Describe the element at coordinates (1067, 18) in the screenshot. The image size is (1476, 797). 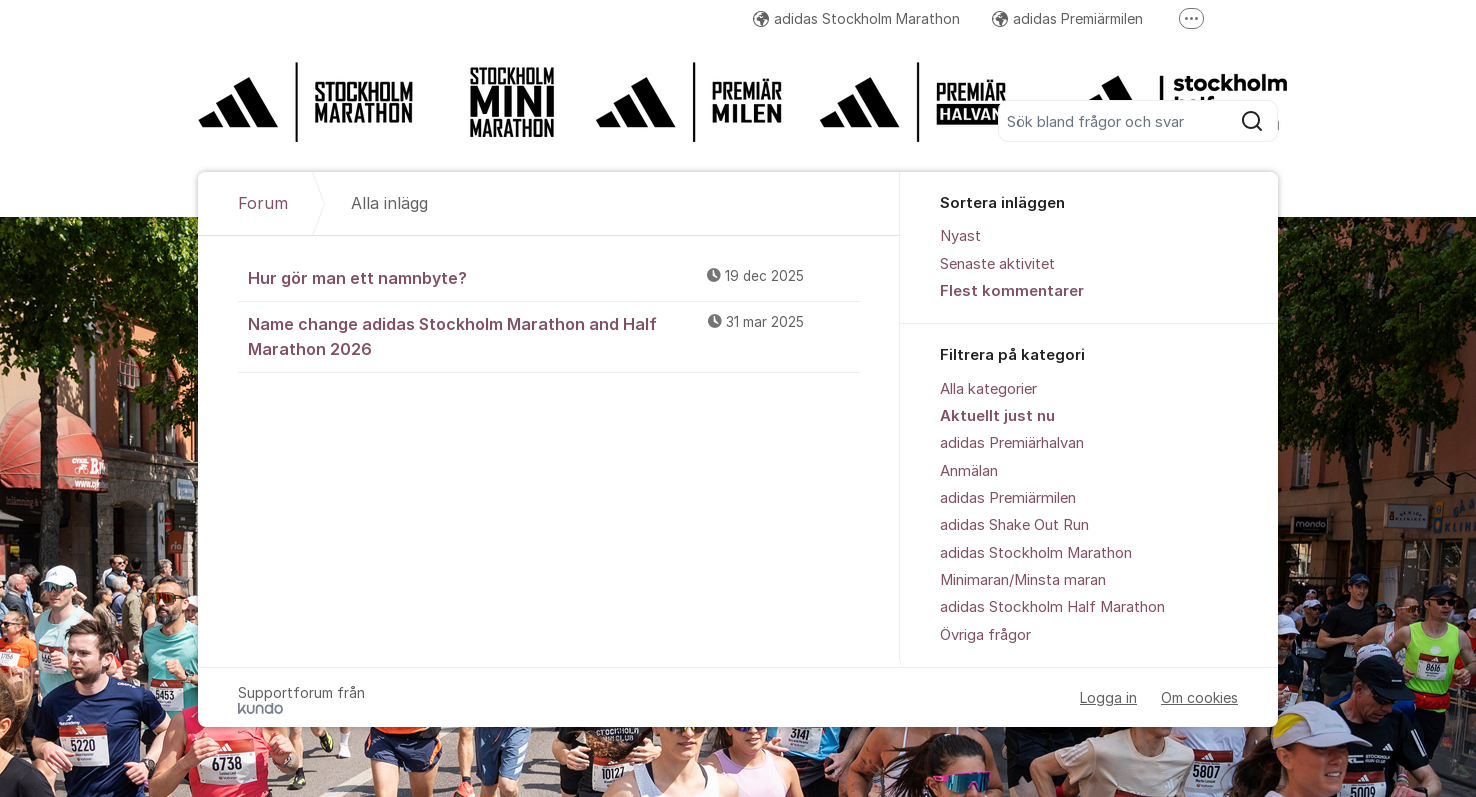
I see `adidas Premiärmilen` at that location.